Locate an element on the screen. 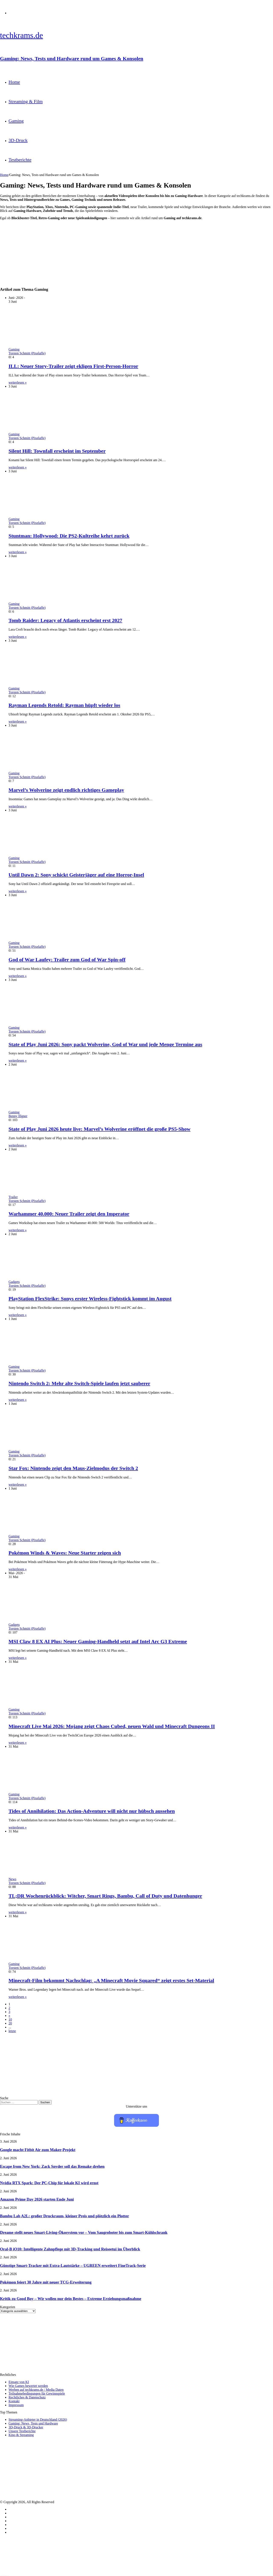 The width and height of the screenshot is (273, 2576). Dreame stellt neues Smart-Living-Ökosystem vor – Vom Saugroboter bis zum Smart-Kühlschrank is located at coordinates (83, 2232).